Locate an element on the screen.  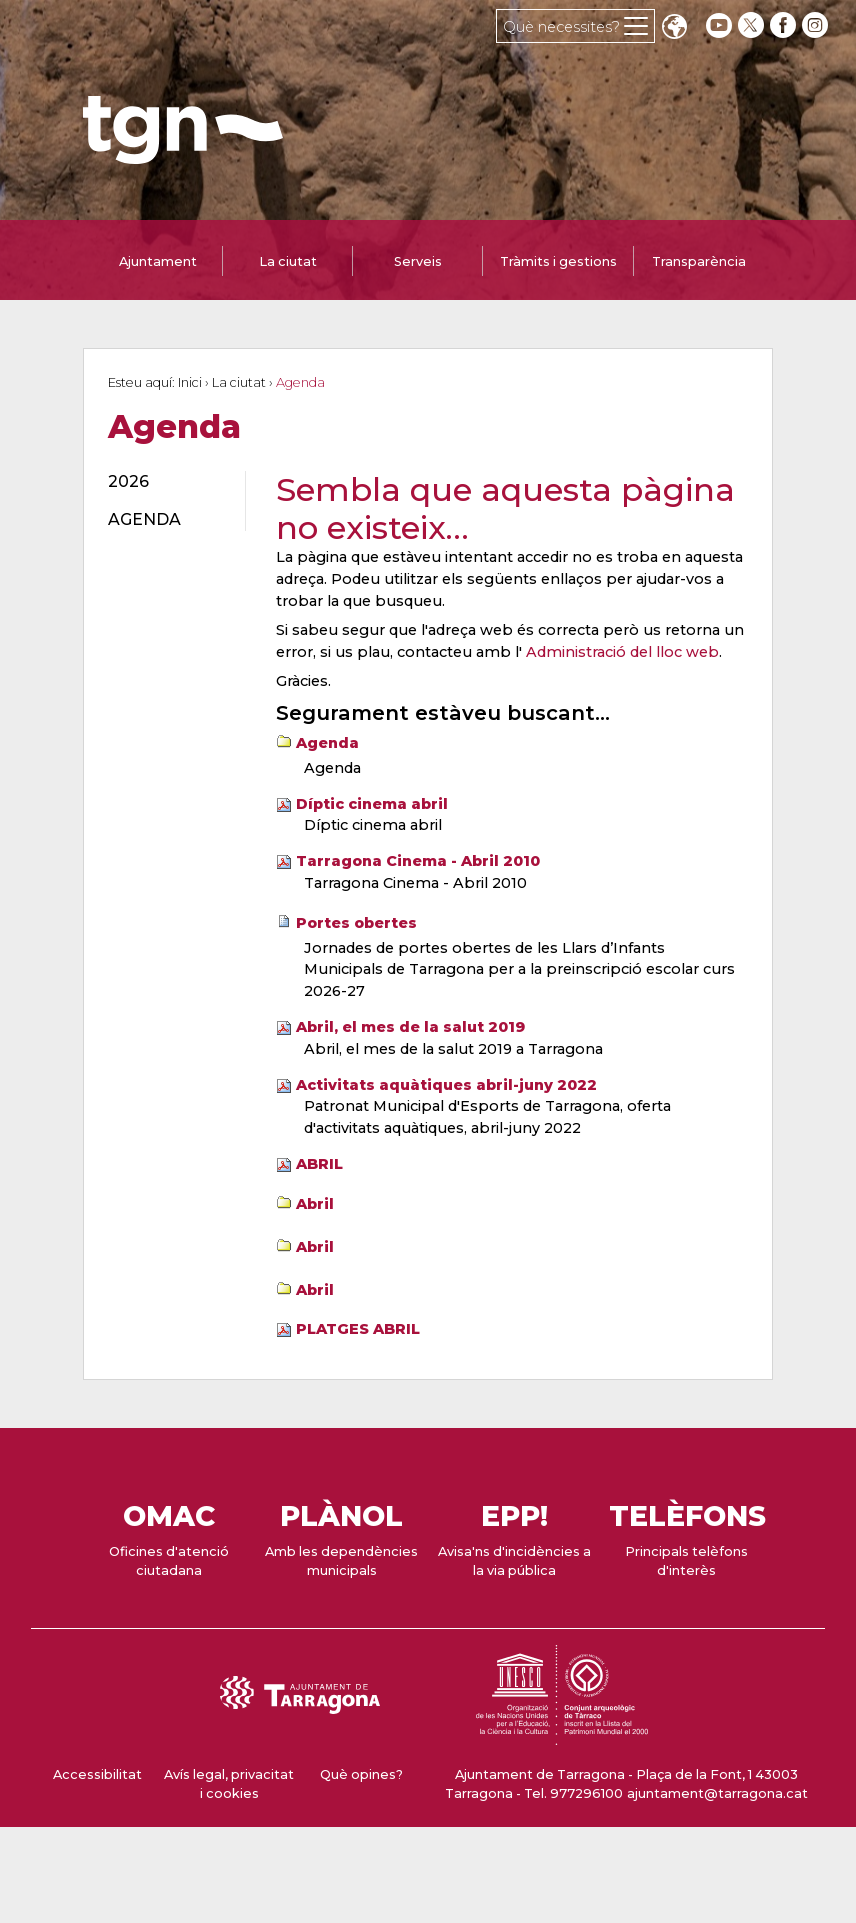
Ajuntament [tab] is located at coordinates (158, 261).